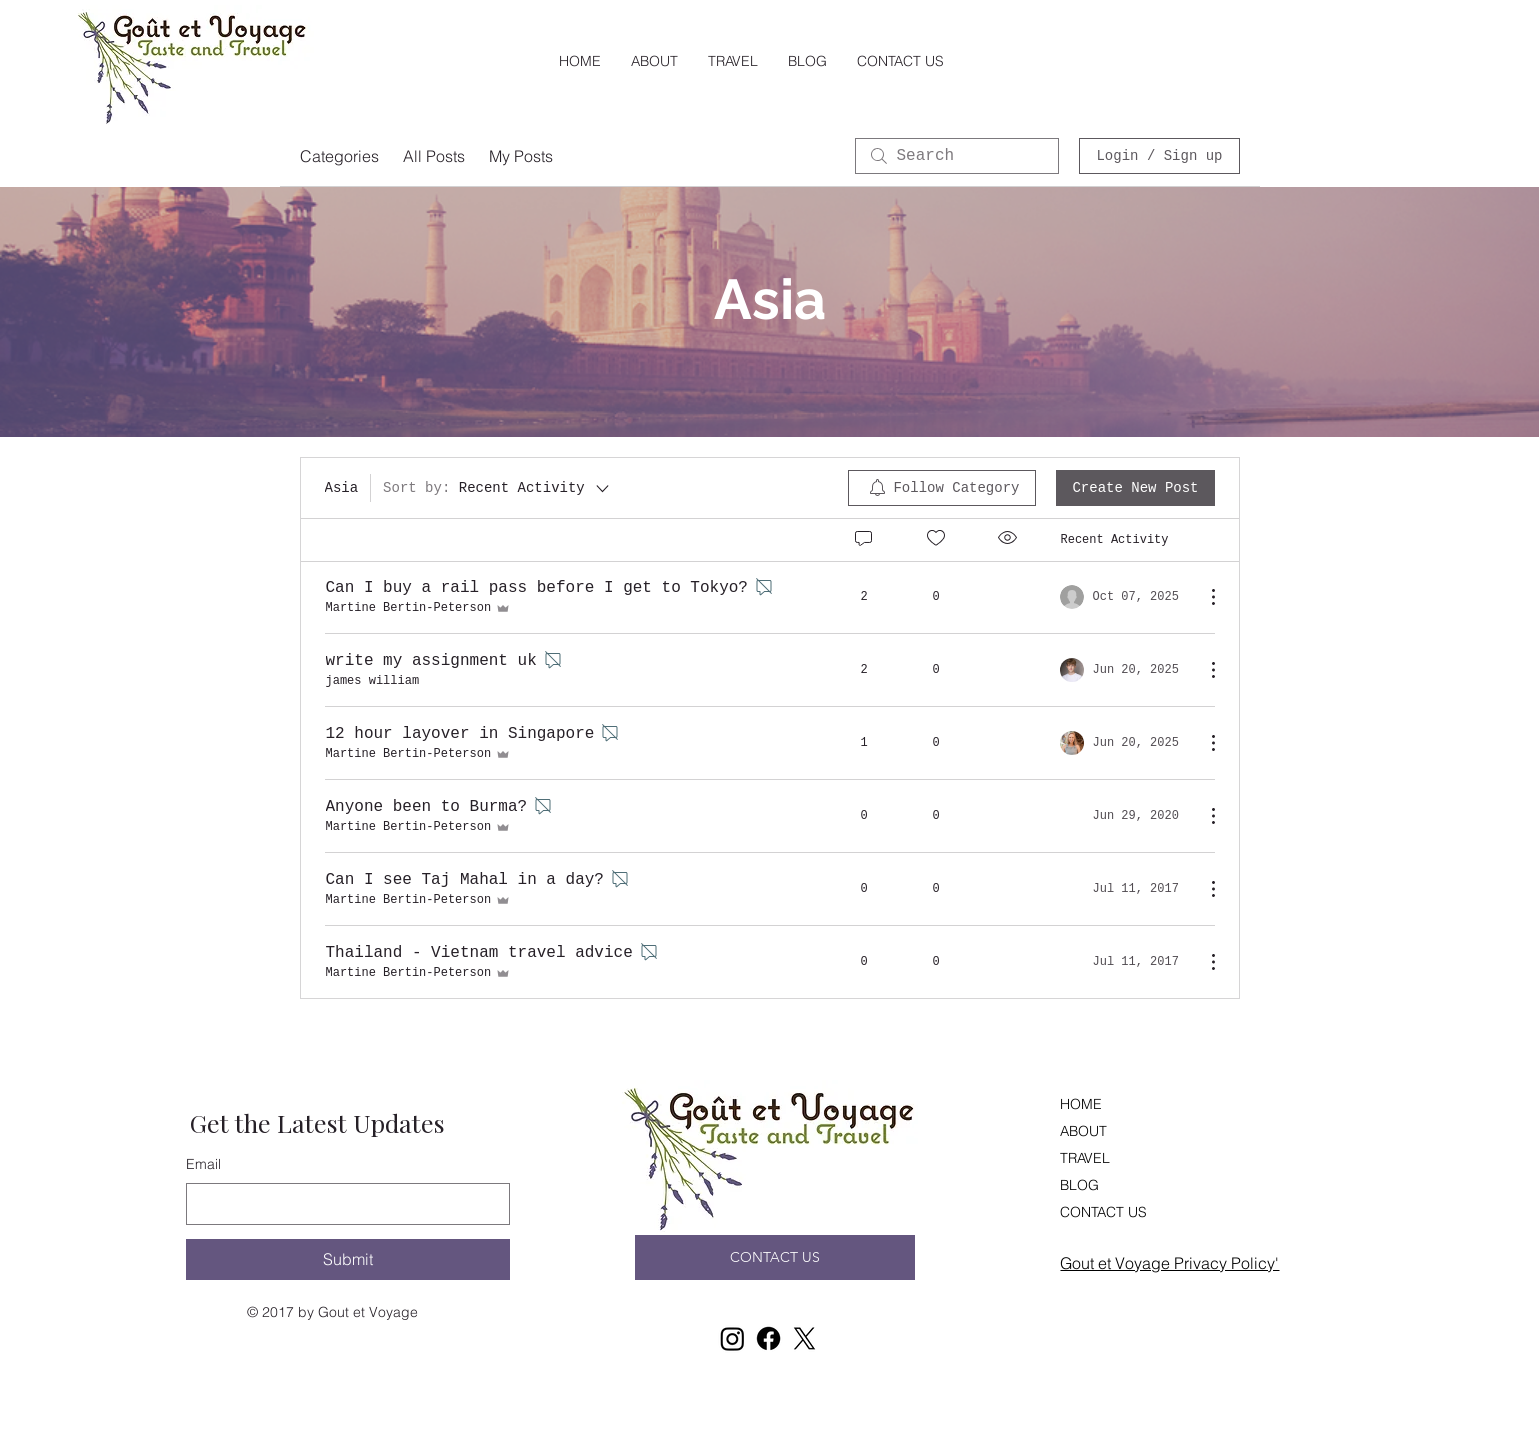  What do you see at coordinates (1079, 1185) in the screenshot?
I see `BLOG` at bounding box center [1079, 1185].